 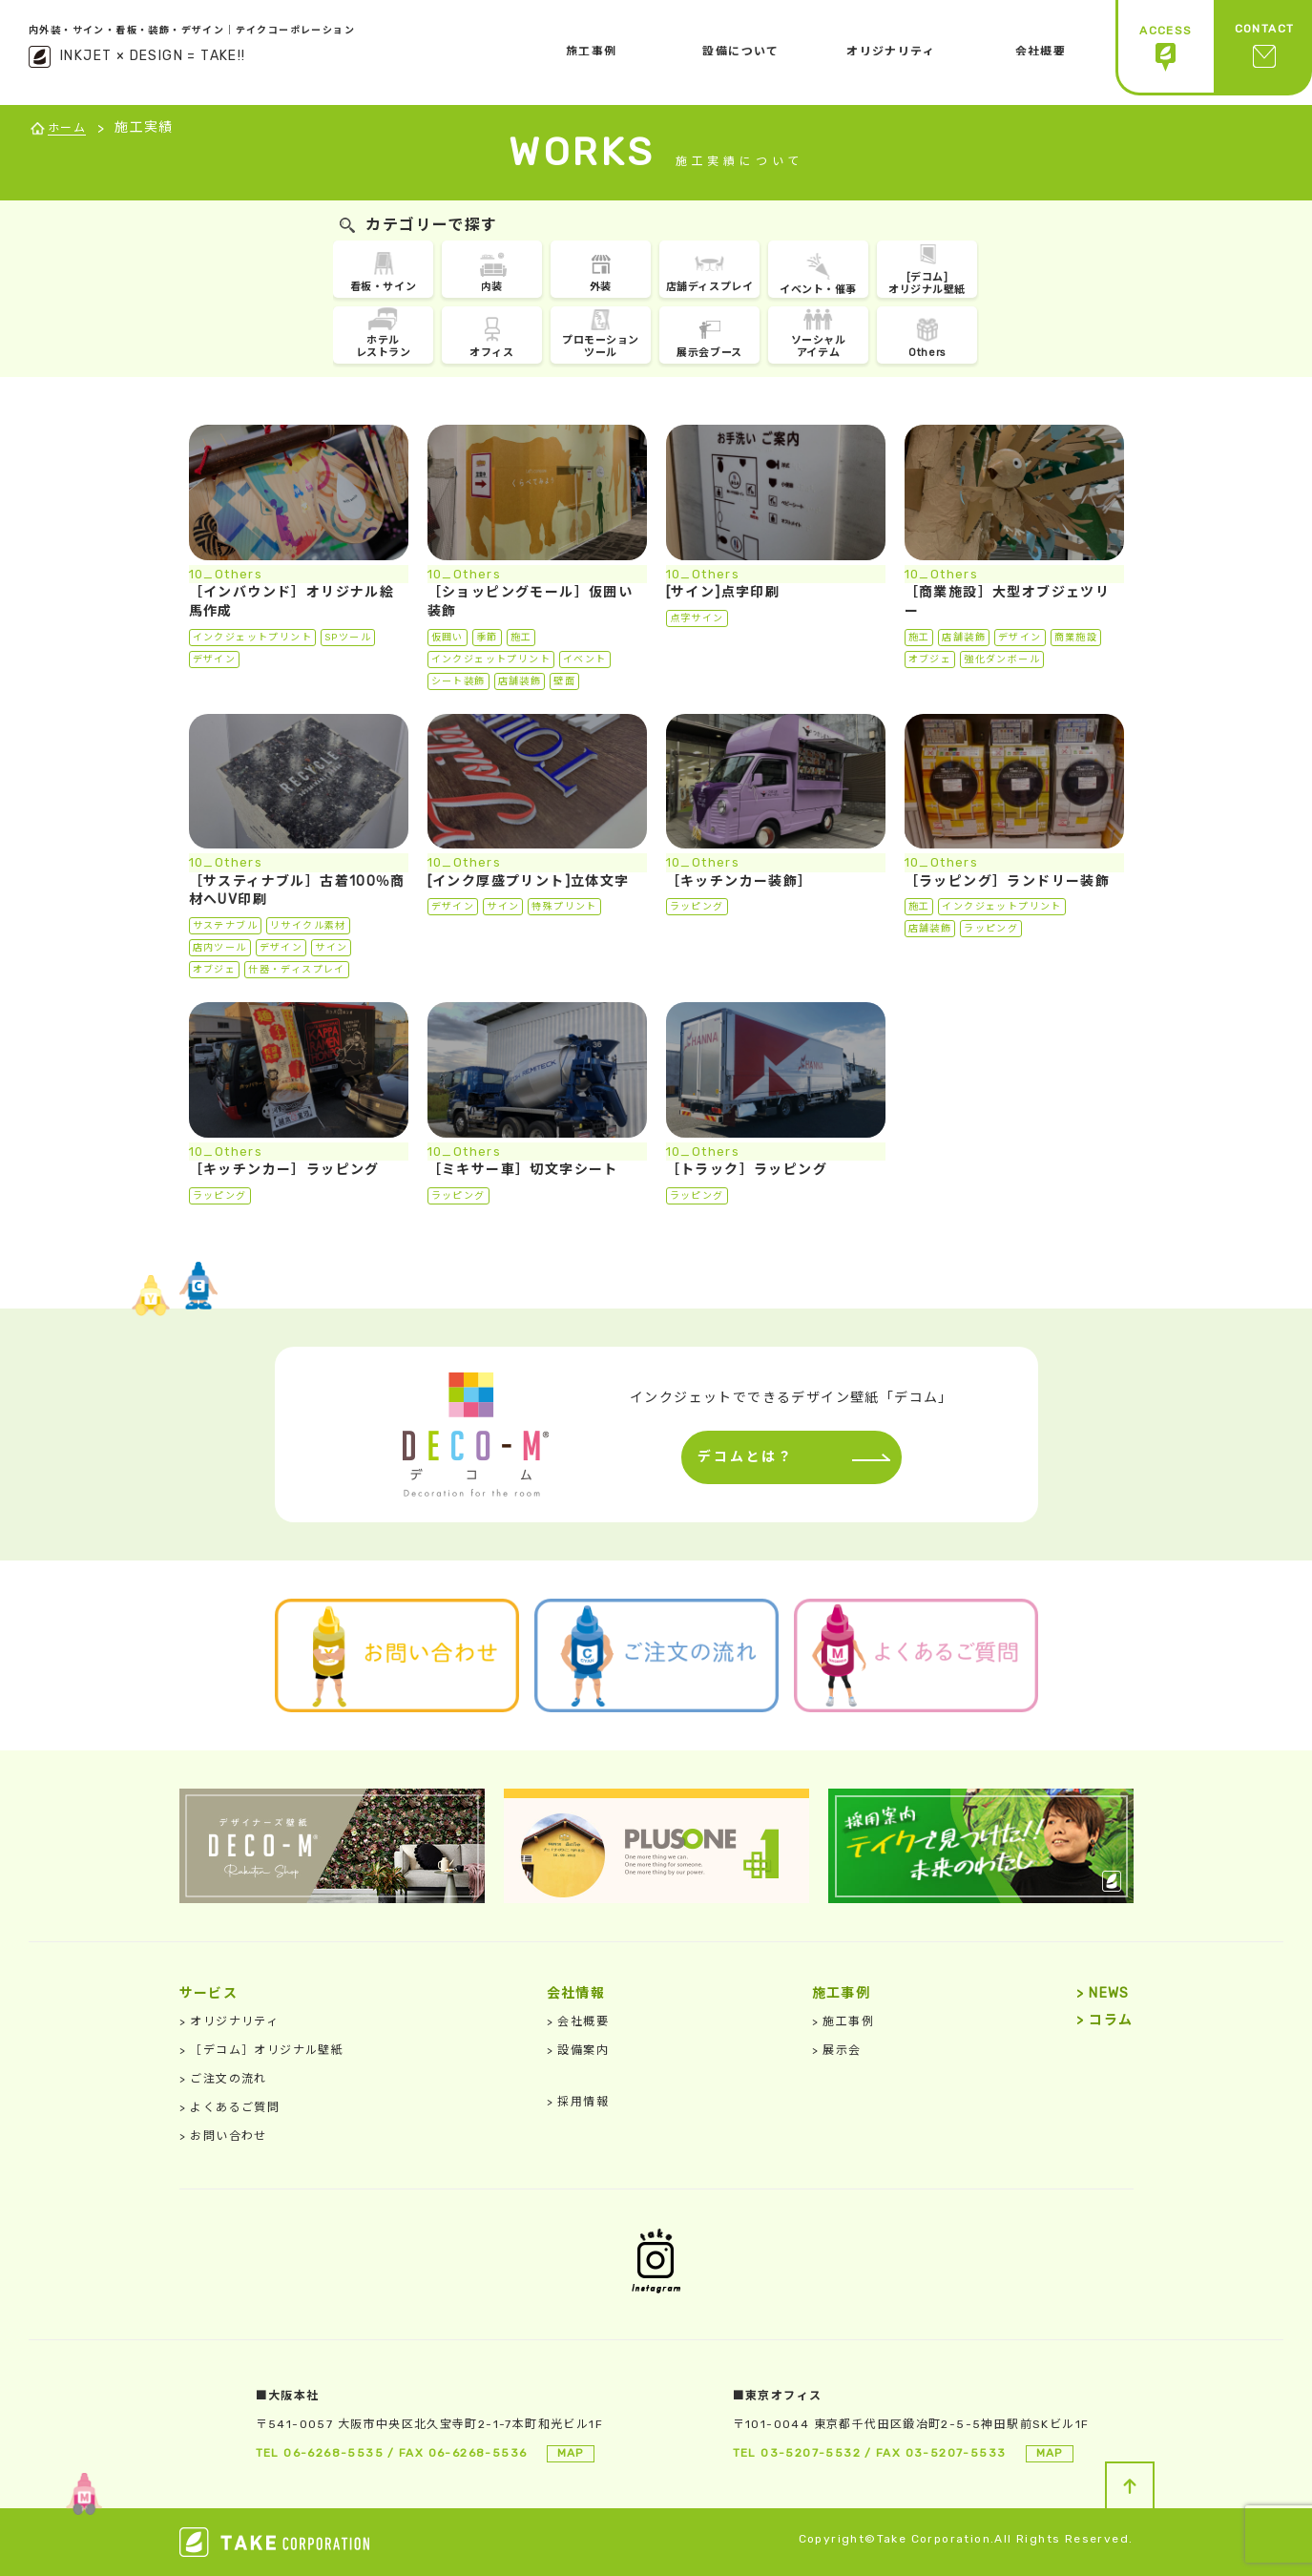 I want to click on 点字サイン, so click(x=697, y=618).